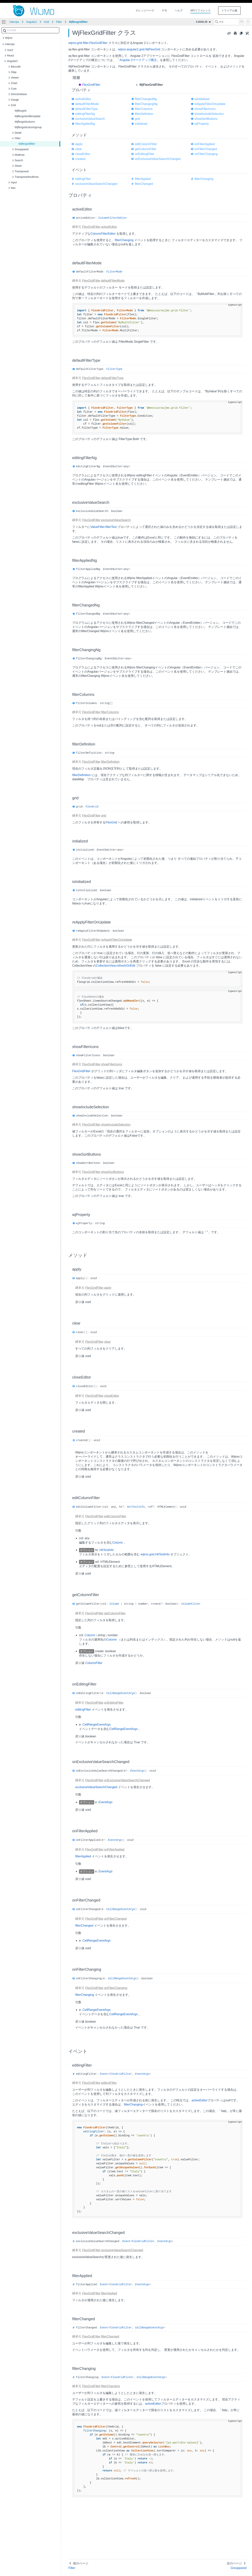  Describe the element at coordinates (103, 526) in the screenshot. I see `ValueFilter.filterText` at that location.